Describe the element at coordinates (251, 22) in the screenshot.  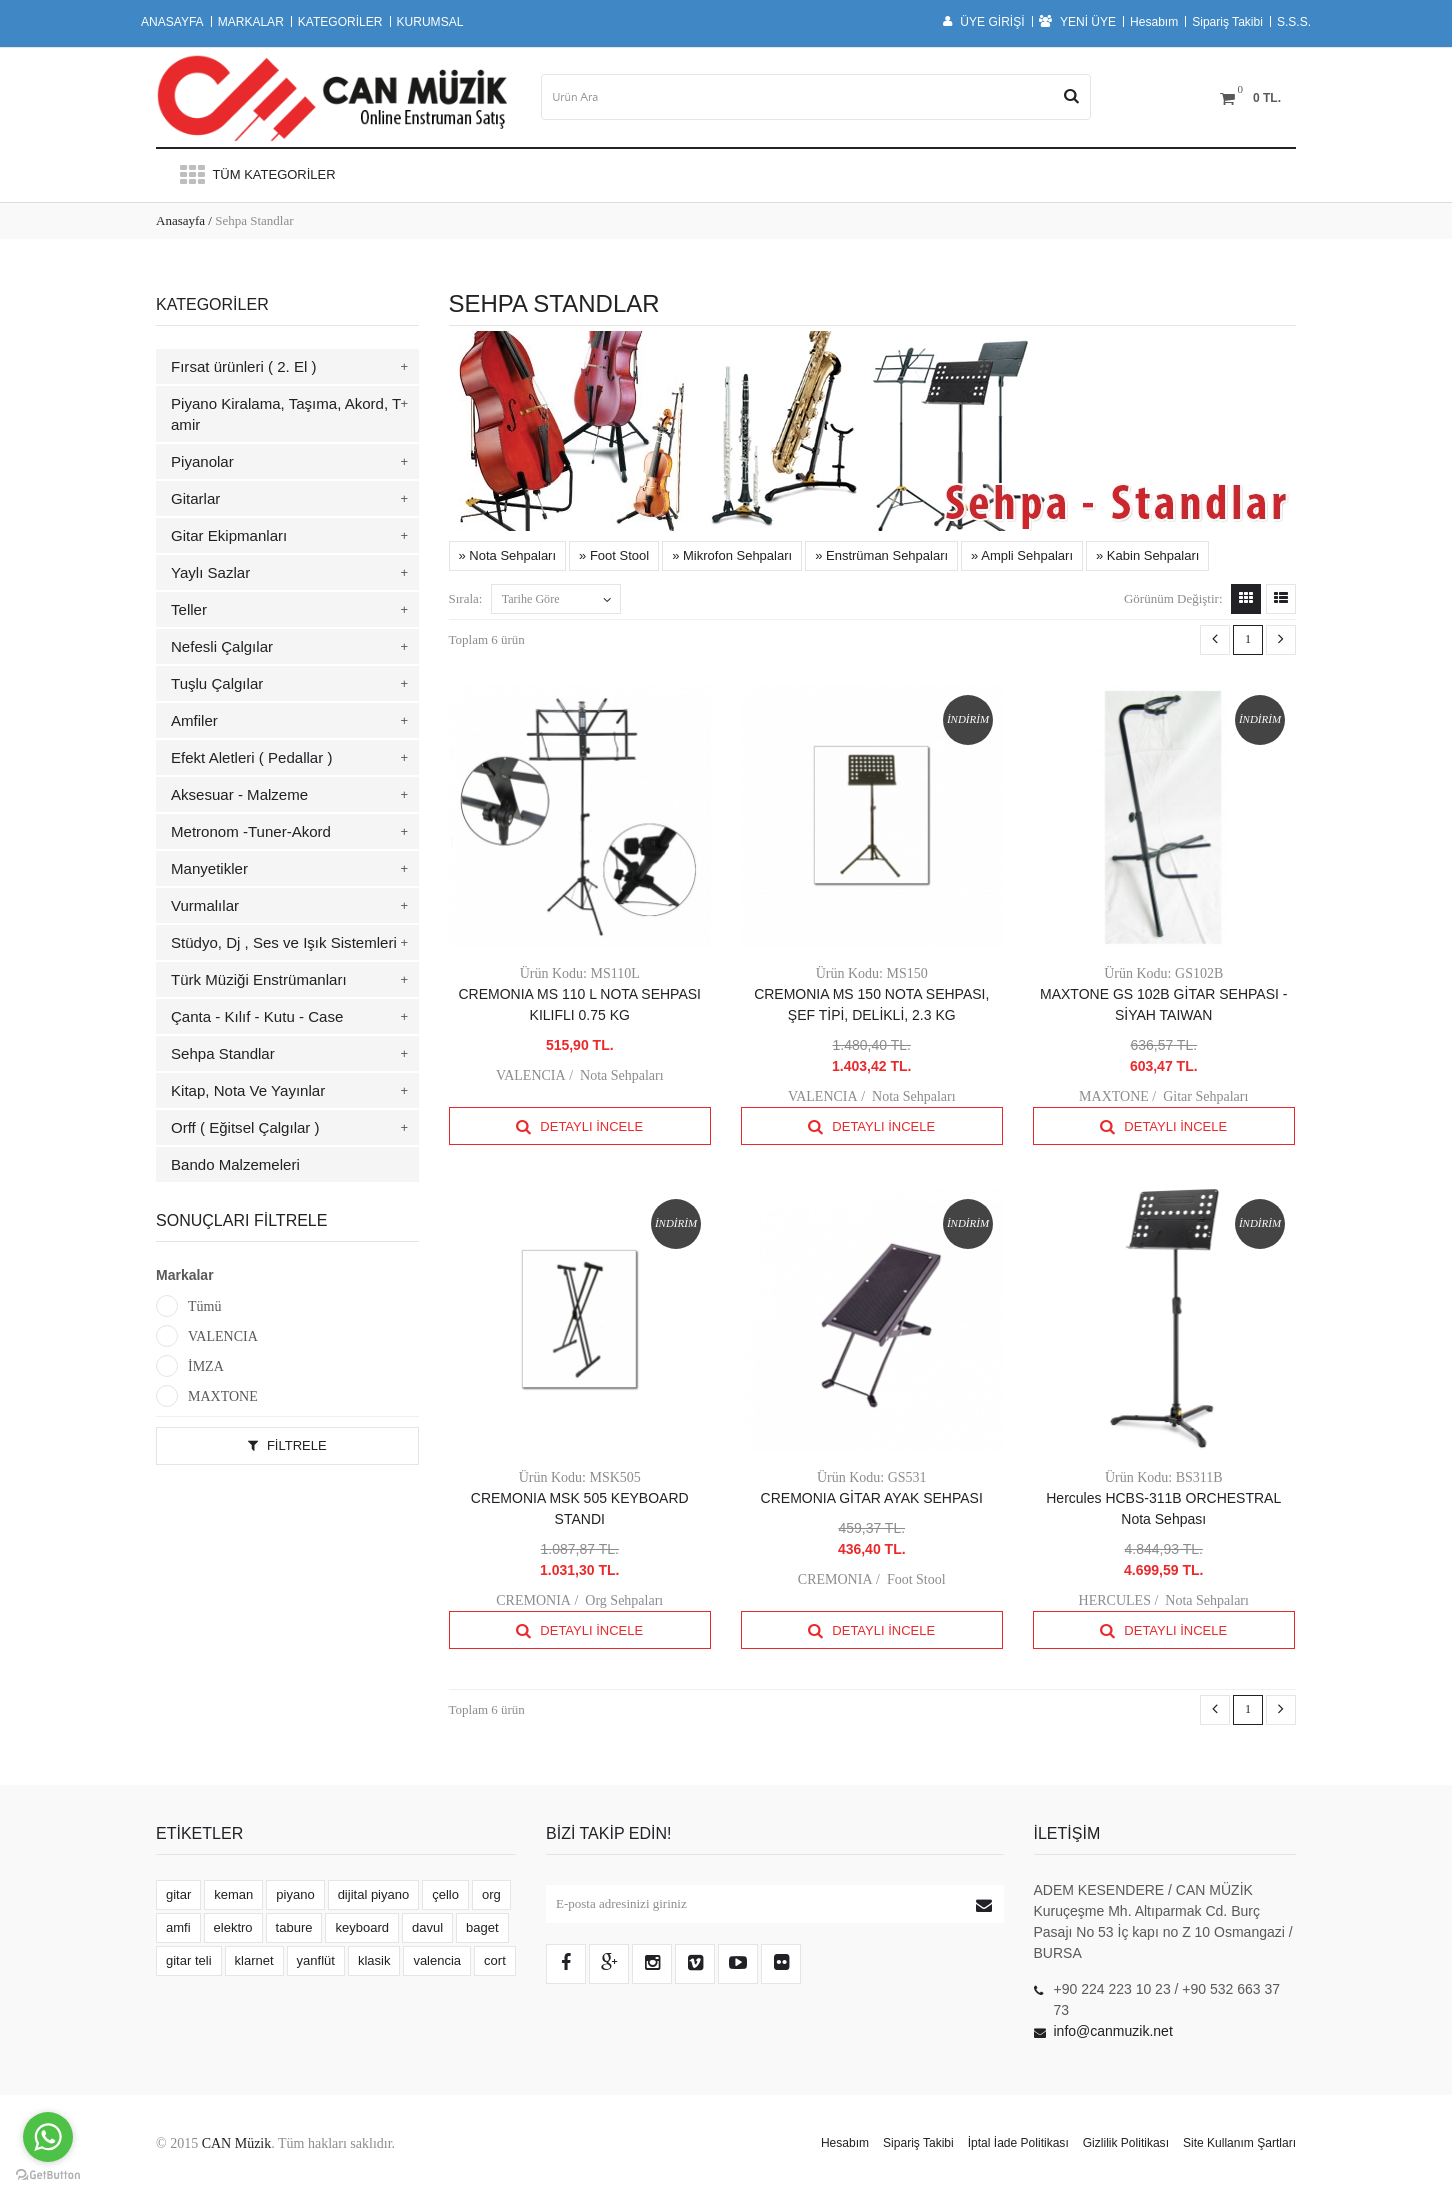
I see `MARKALAR` at that location.